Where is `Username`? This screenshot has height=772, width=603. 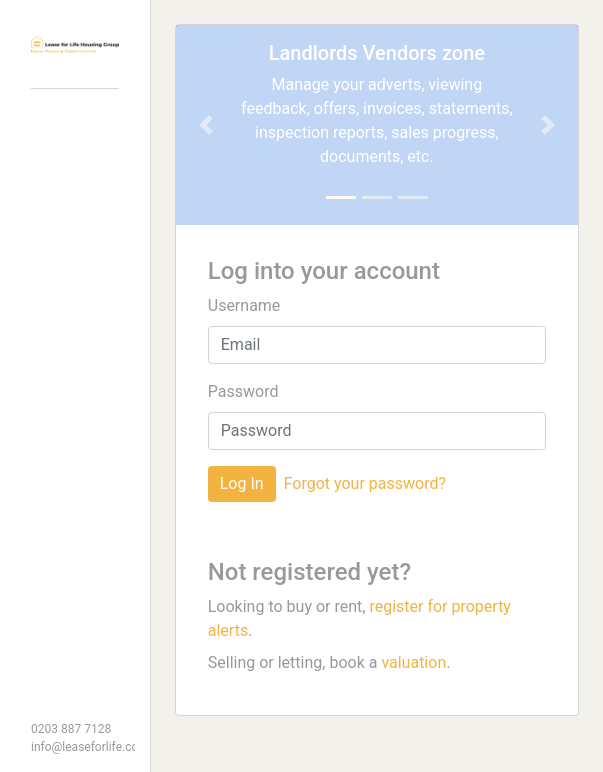 Username is located at coordinates (244, 305).